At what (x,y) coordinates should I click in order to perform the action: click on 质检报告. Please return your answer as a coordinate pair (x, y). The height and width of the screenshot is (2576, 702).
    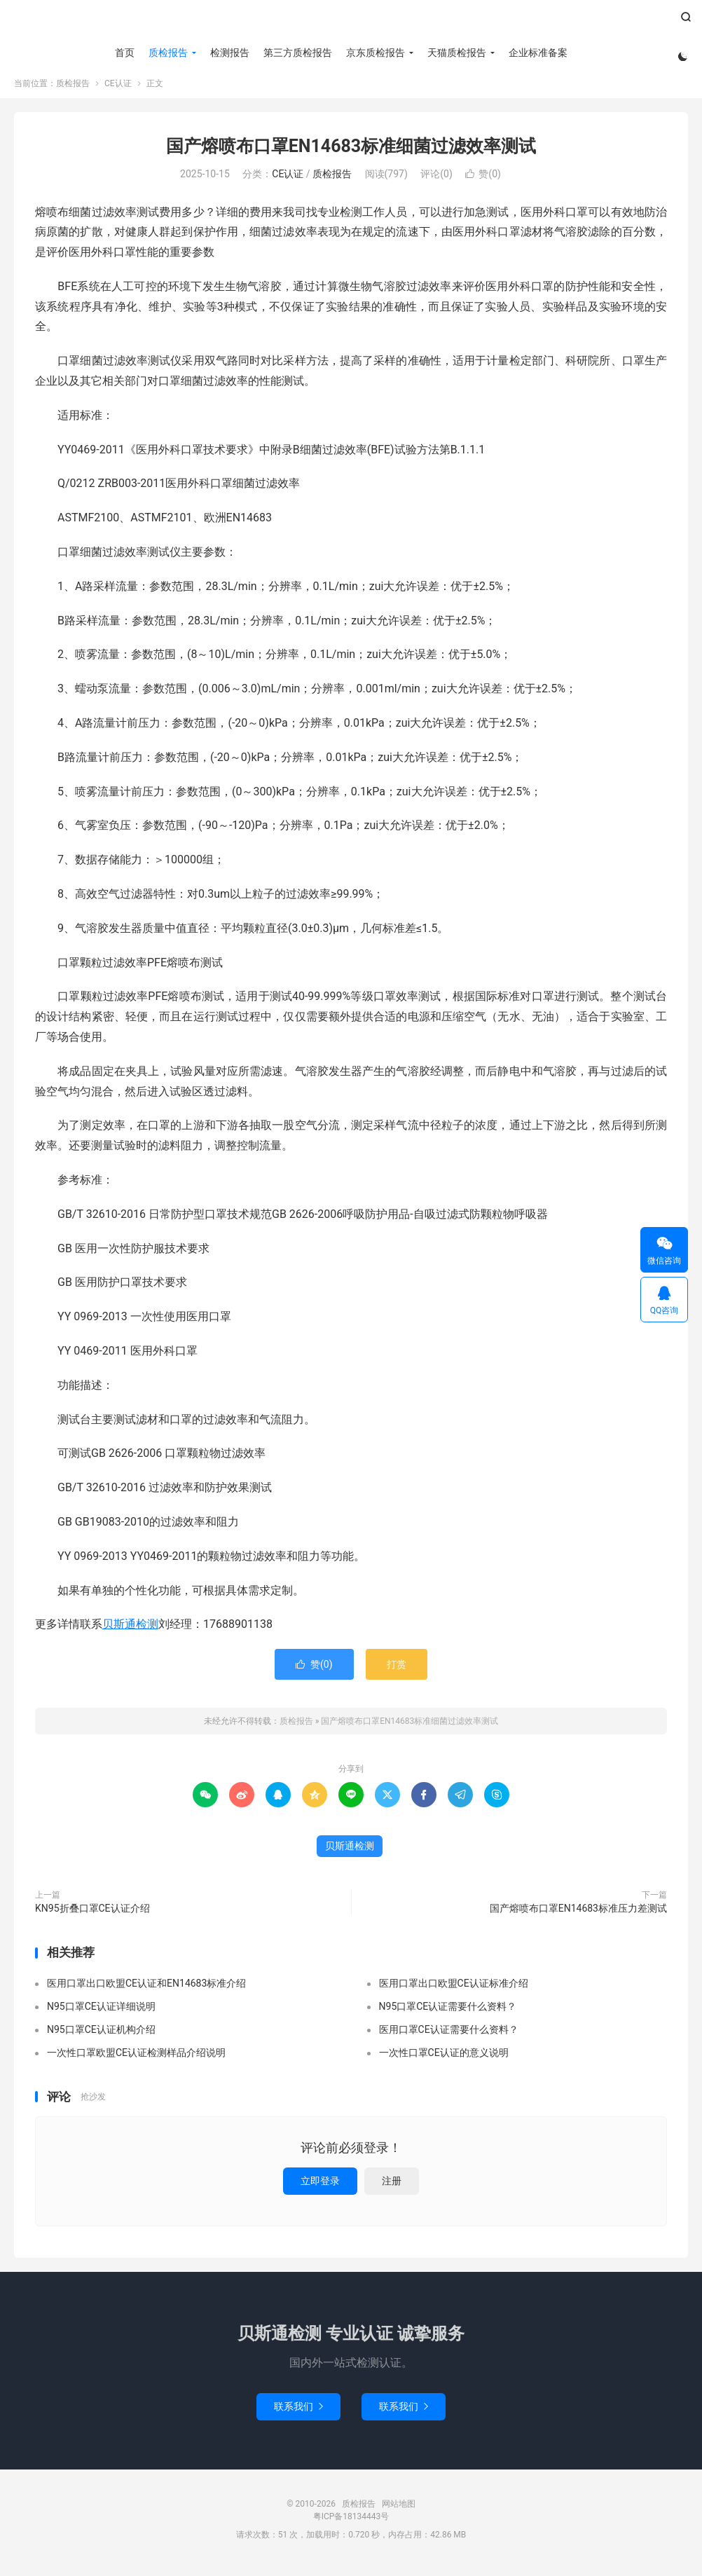
    Looking at the image, I should click on (351, 22).